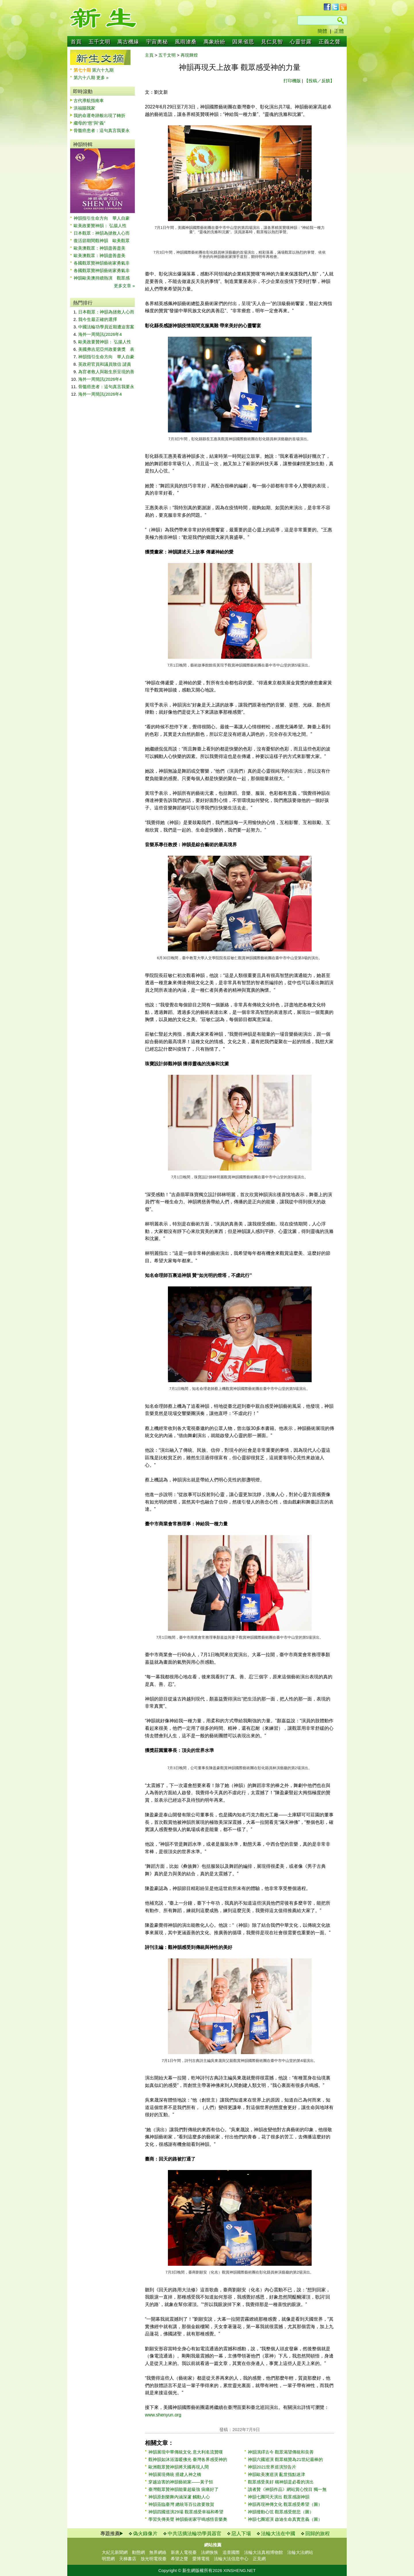  Describe the element at coordinates (317, 2533) in the screenshot. I see `回歸的旅程` at that location.